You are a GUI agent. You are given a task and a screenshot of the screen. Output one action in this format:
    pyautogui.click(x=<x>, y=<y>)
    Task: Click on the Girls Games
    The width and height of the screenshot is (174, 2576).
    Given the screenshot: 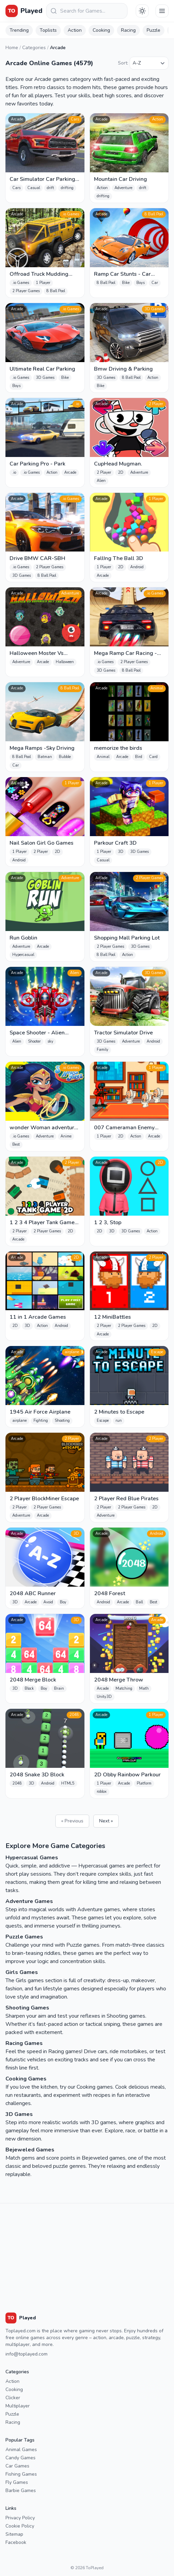 What is the action you would take?
    pyautogui.click(x=21, y=1972)
    